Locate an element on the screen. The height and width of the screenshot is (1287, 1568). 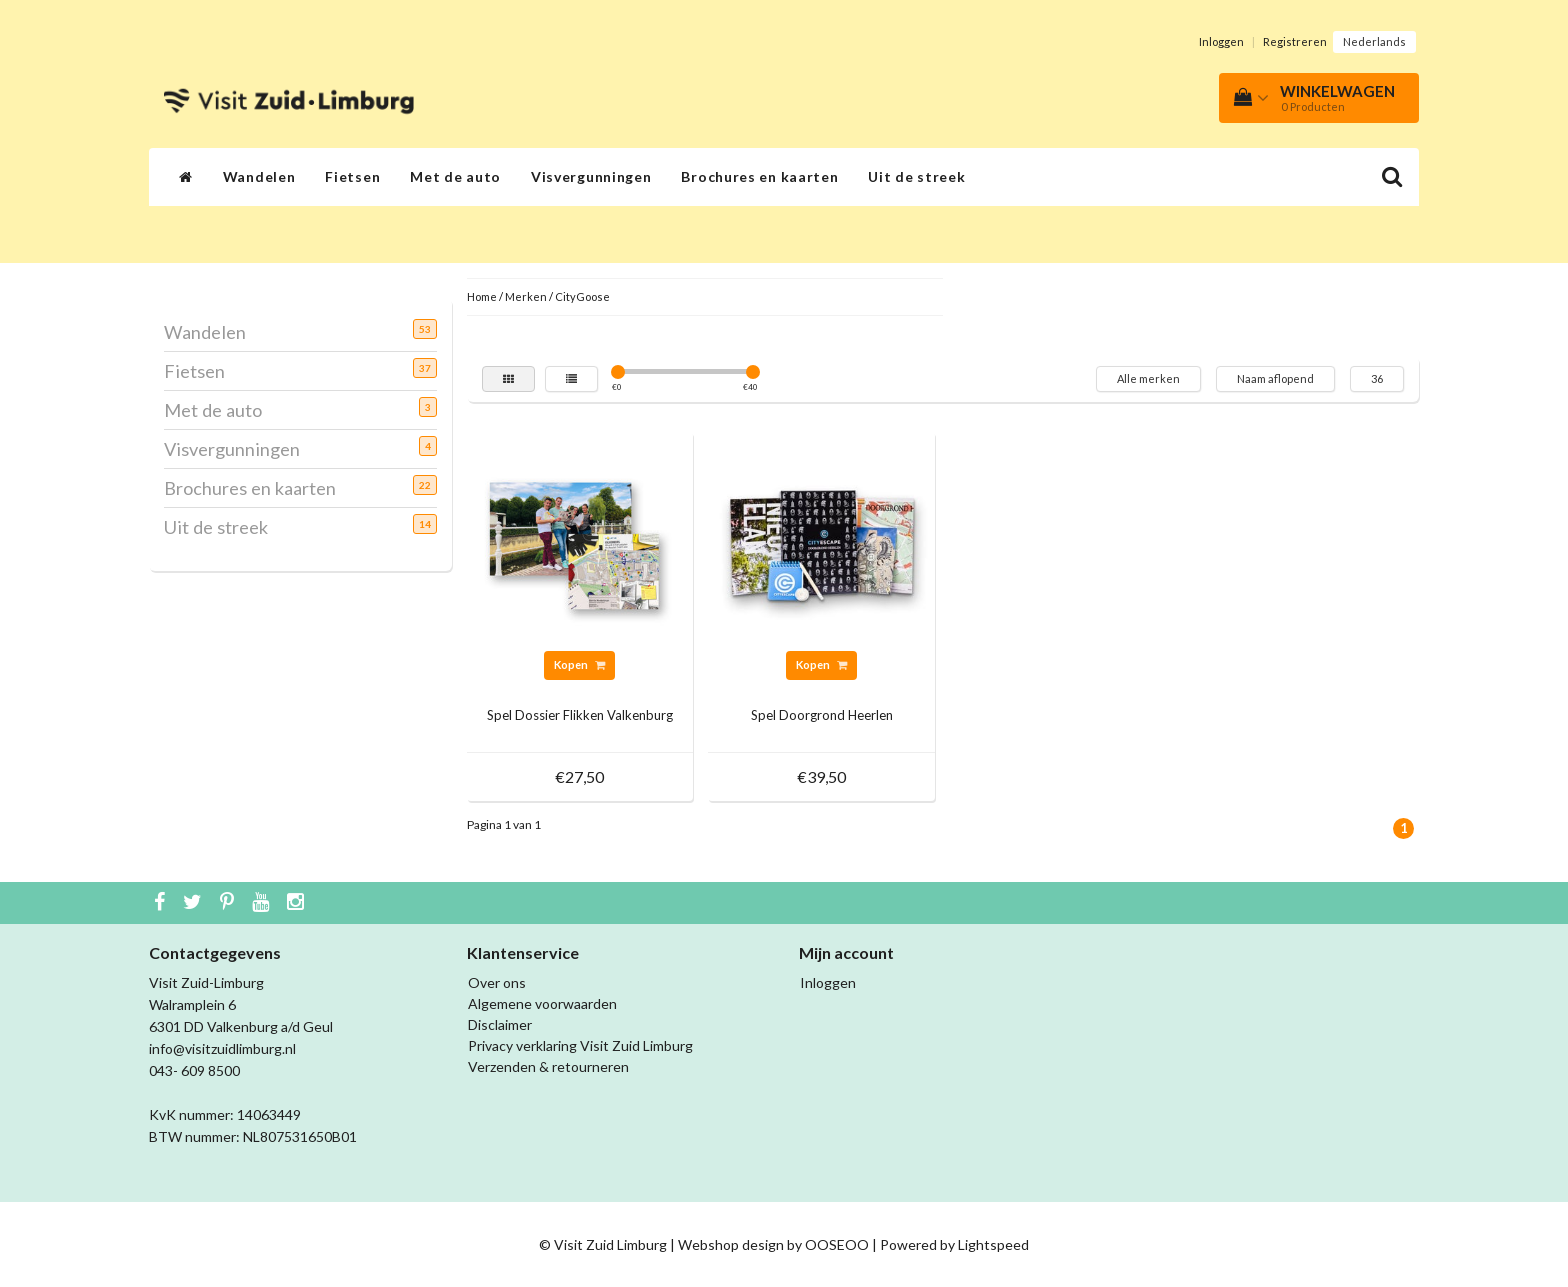
info@visitzuidlimburg.nl is located at coordinates (222, 1048).